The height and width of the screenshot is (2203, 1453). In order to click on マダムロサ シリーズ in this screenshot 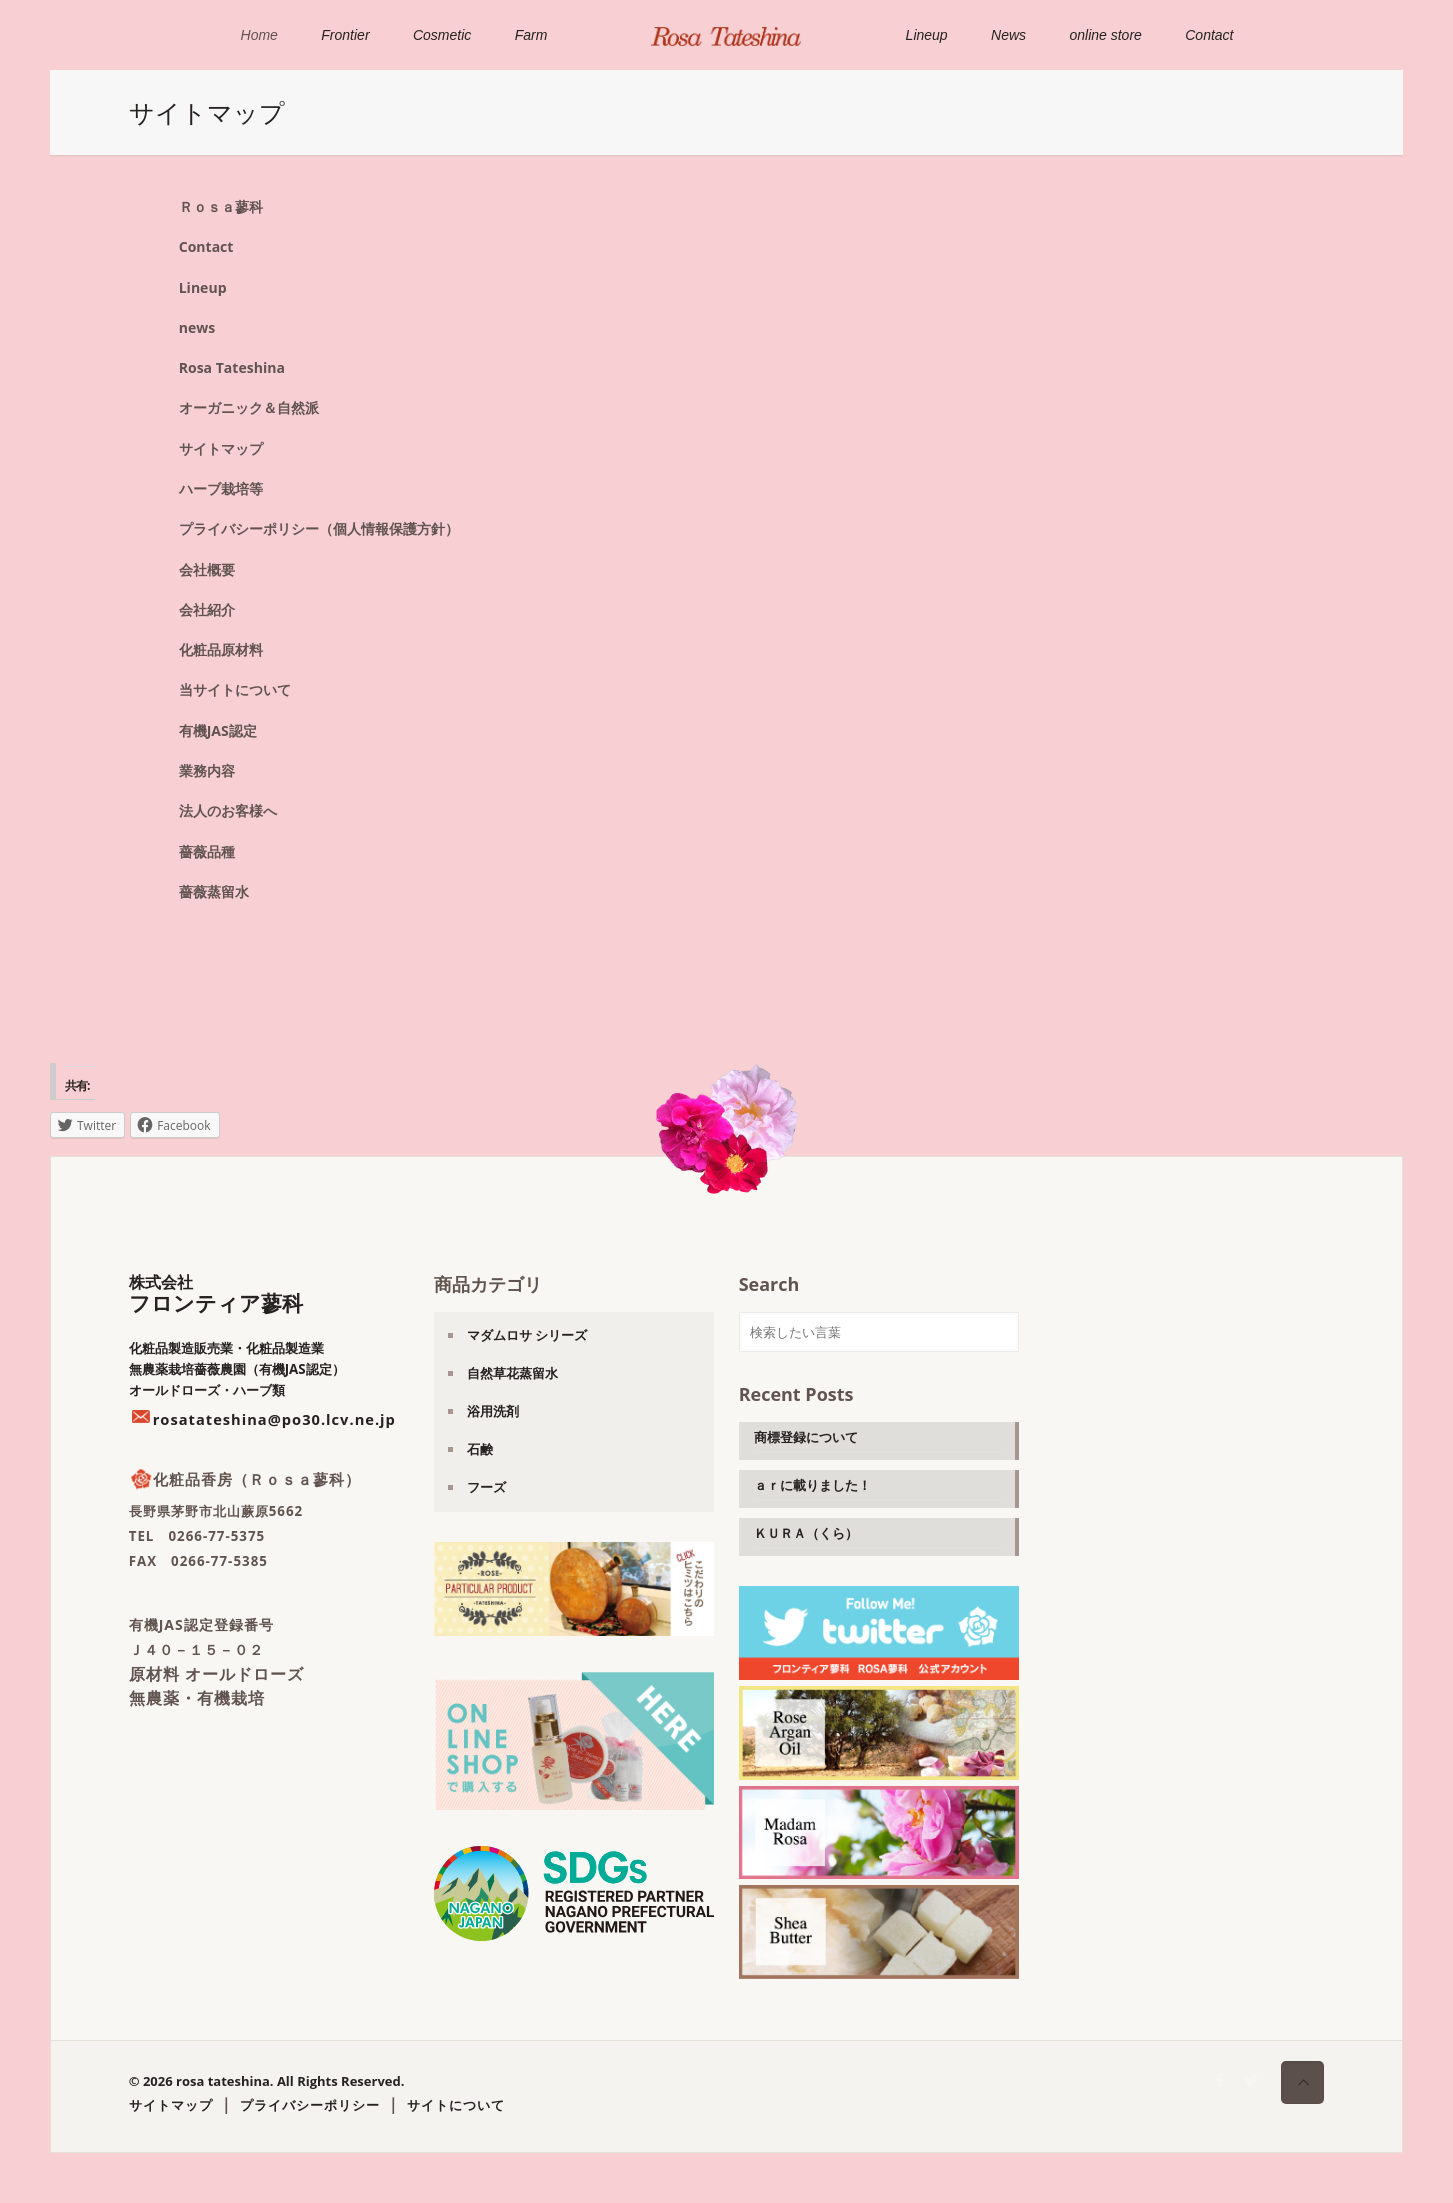, I will do `click(527, 1335)`.